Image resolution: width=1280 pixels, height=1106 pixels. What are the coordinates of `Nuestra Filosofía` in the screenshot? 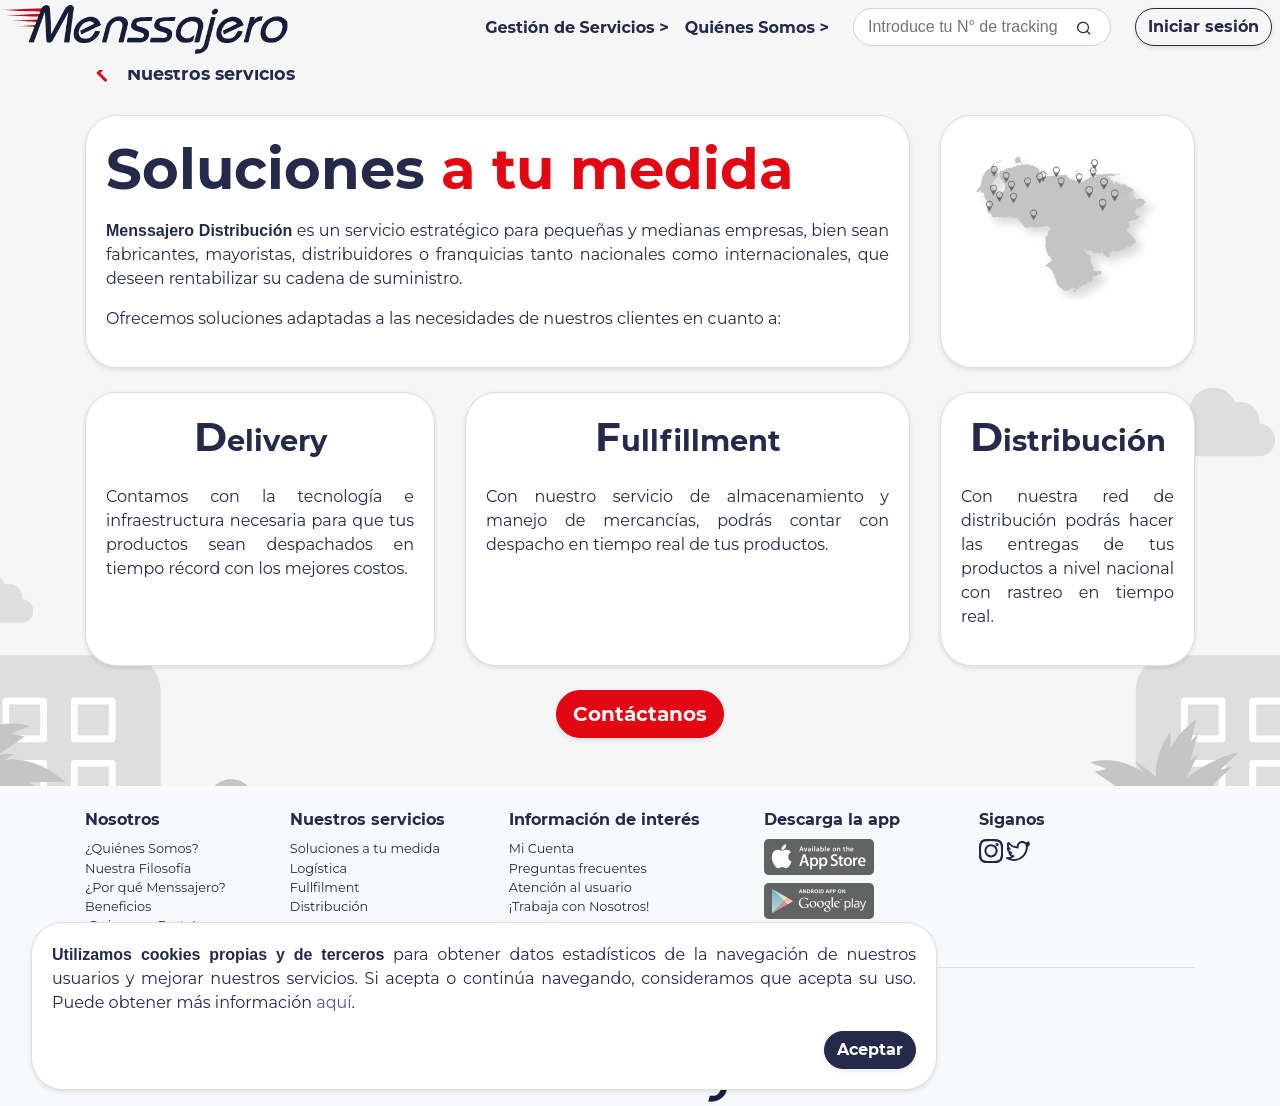 It's located at (138, 868).